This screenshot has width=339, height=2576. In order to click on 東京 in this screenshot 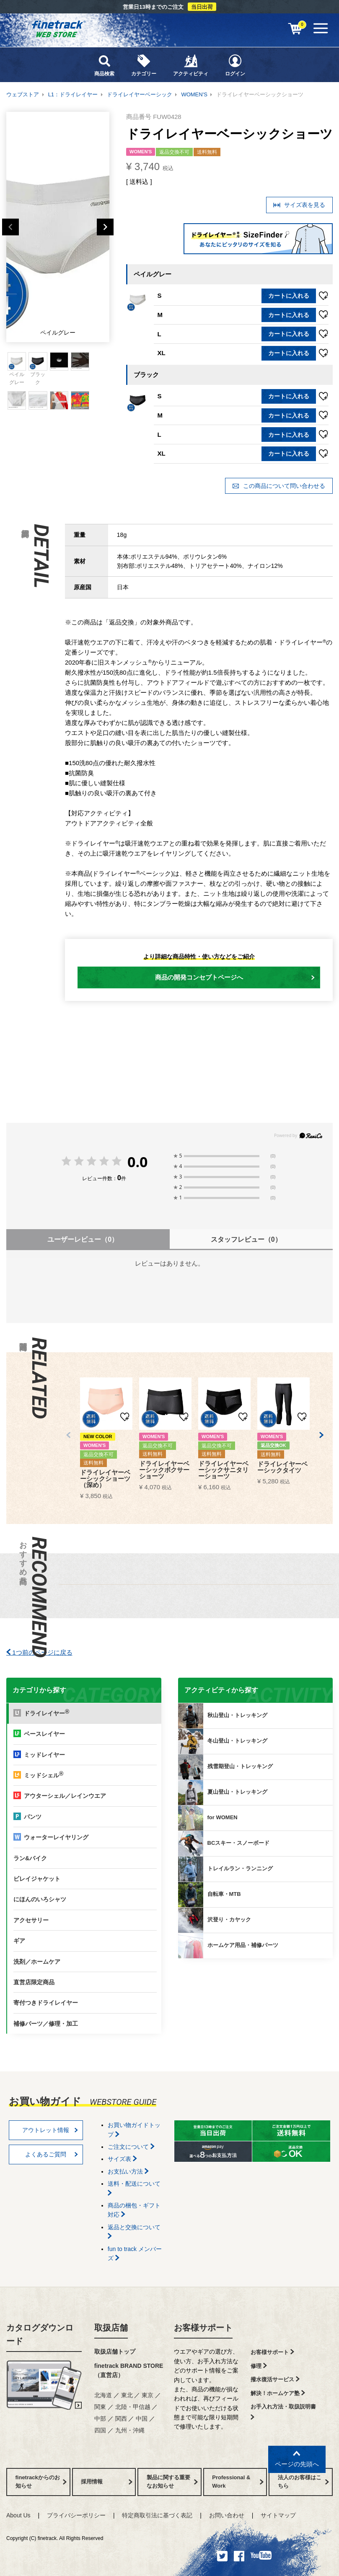, I will do `click(147, 2395)`.